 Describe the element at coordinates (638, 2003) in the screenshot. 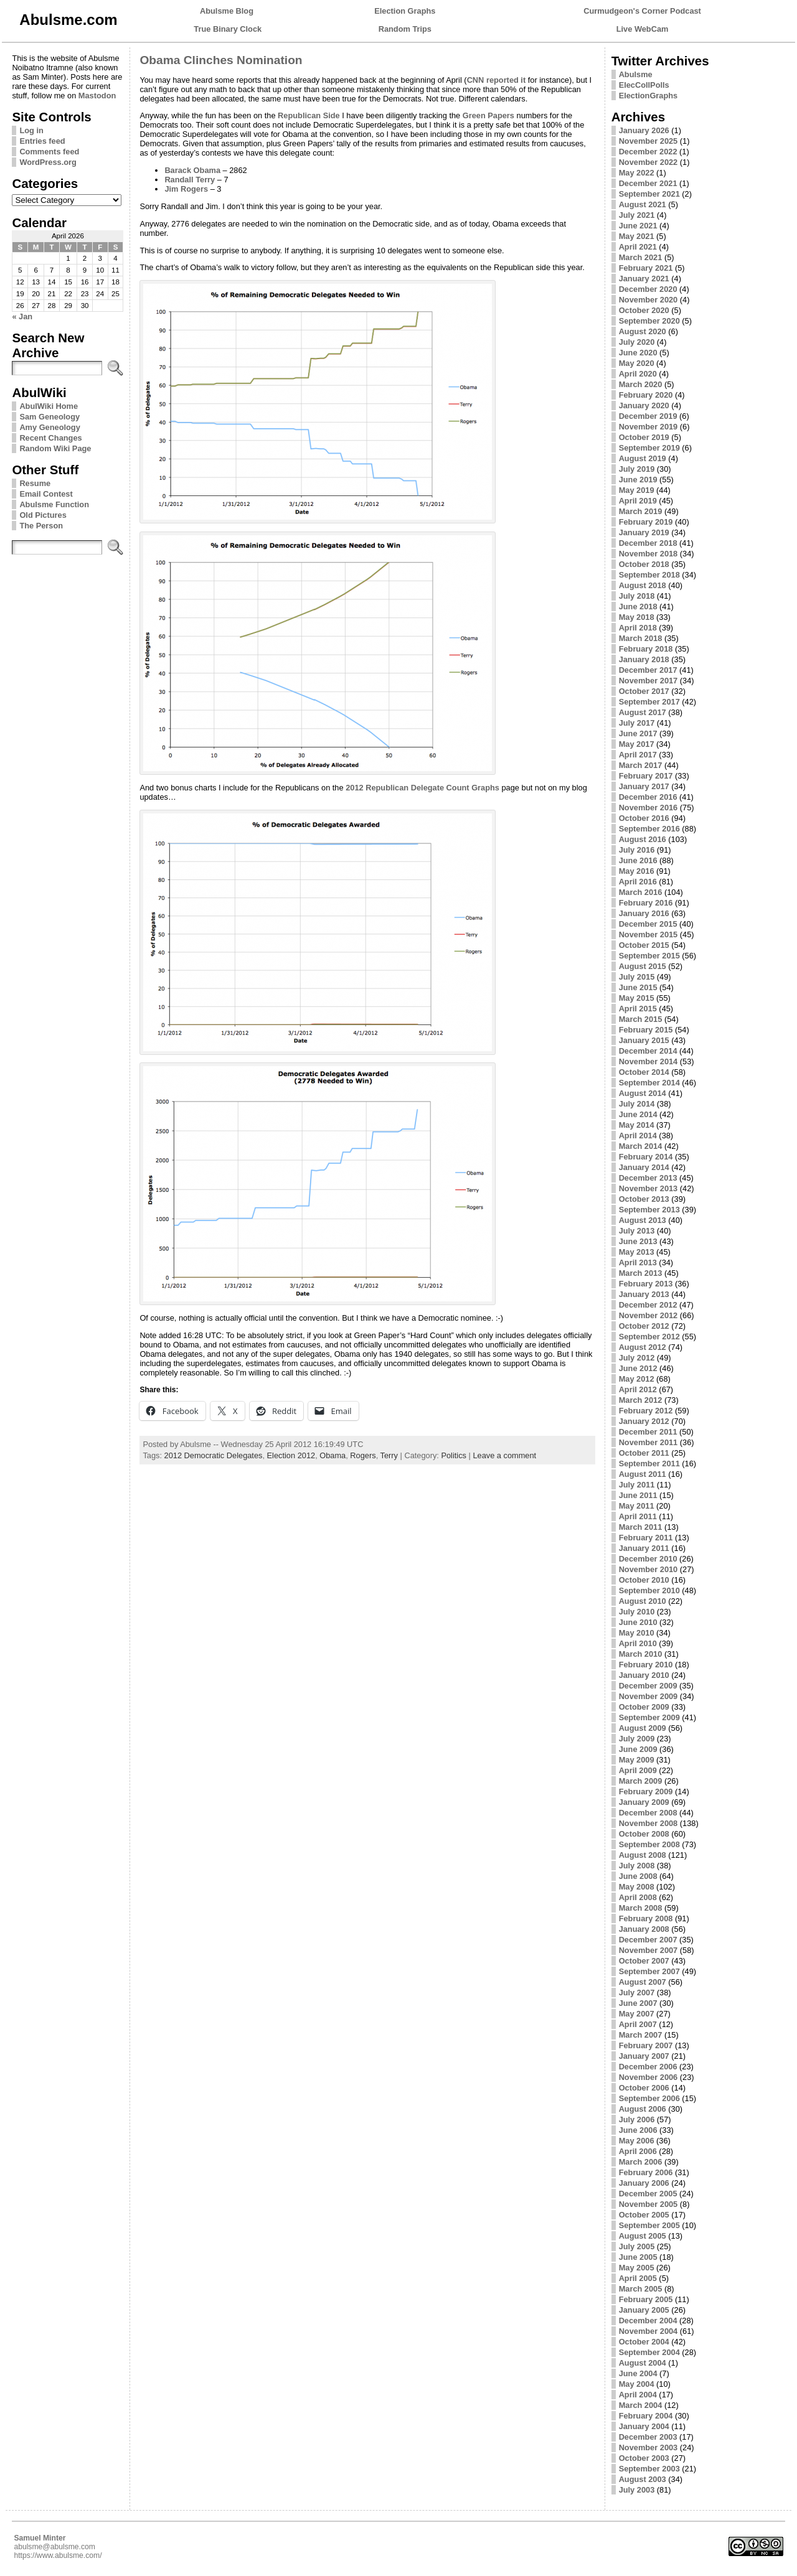

I see `June 2007` at that location.